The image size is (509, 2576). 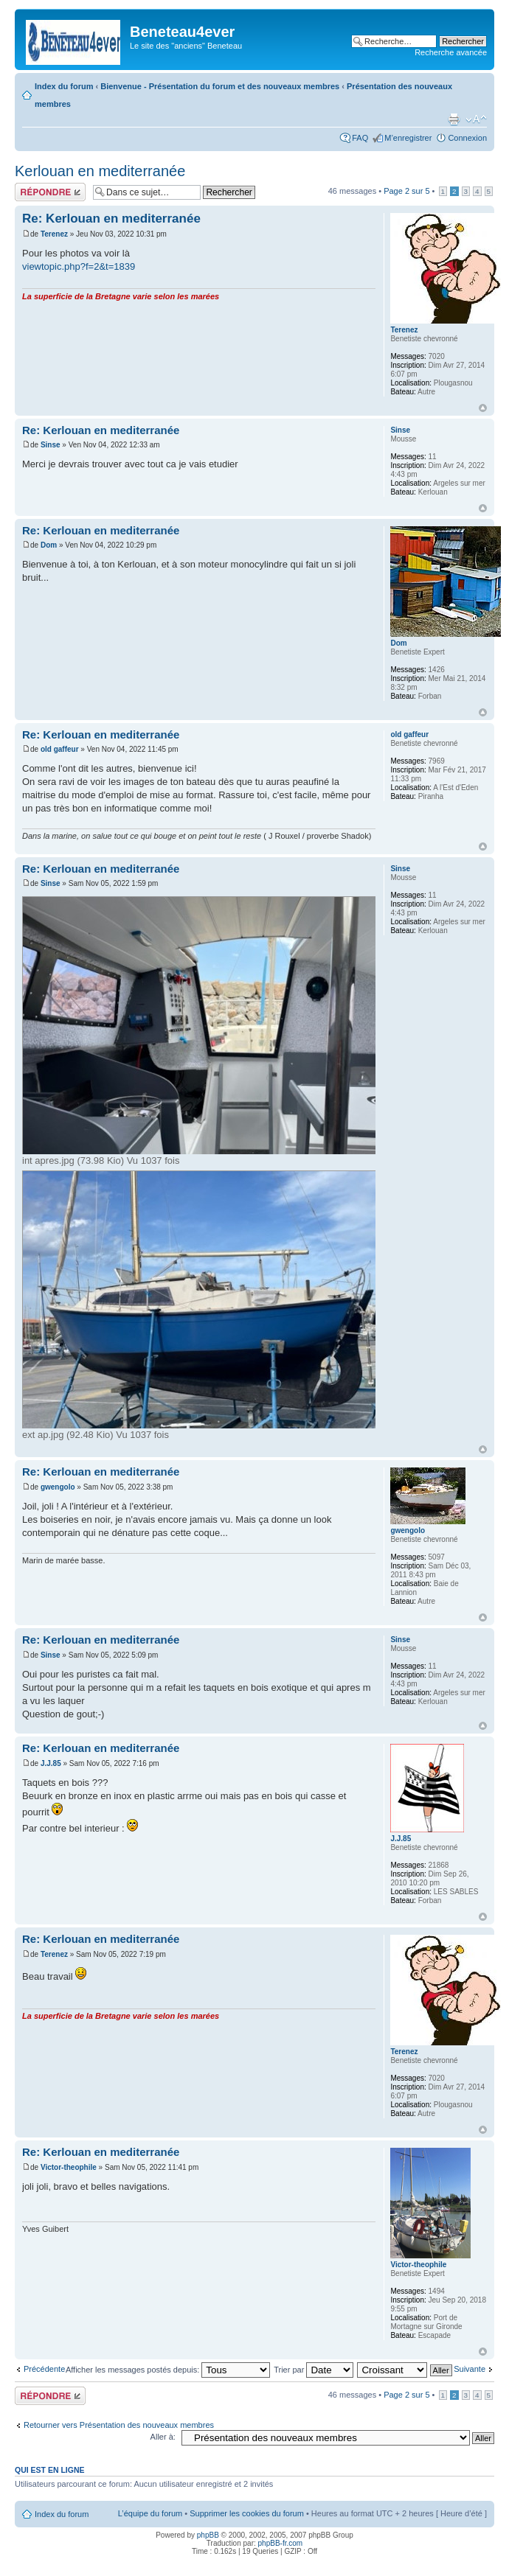 I want to click on Recherche avancée, so click(x=451, y=52).